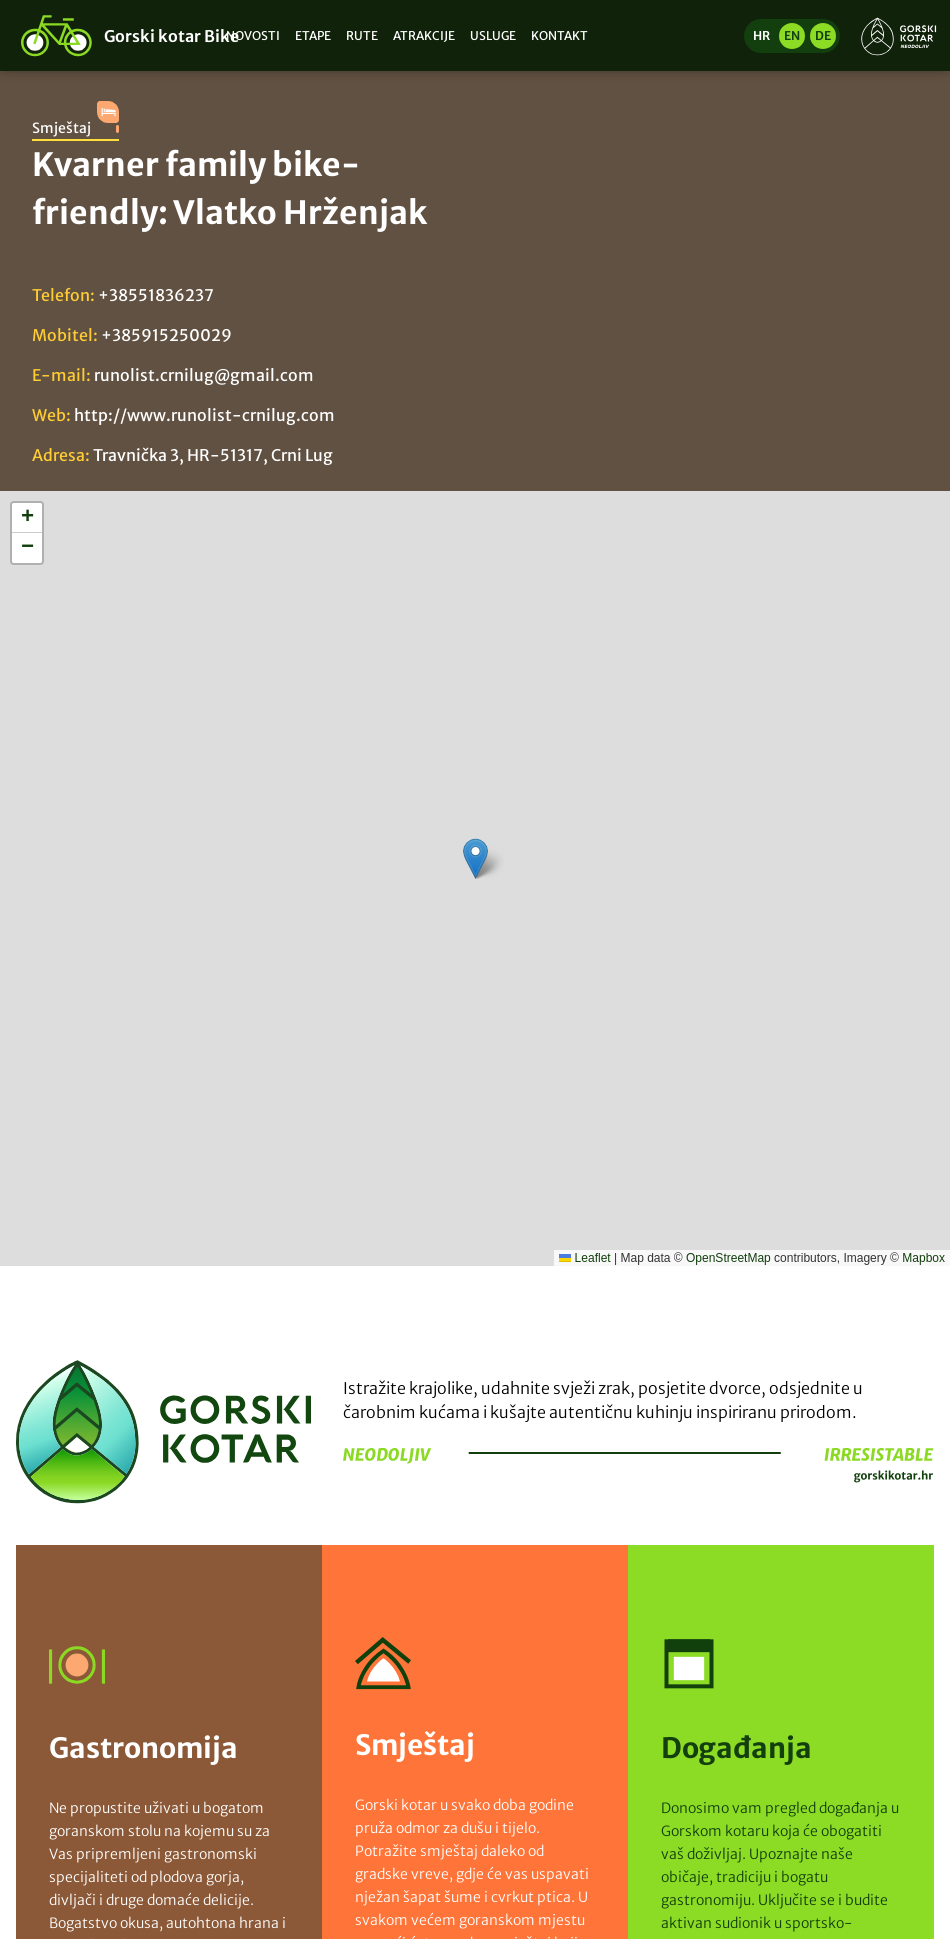 This screenshot has height=1939, width=950. Describe the element at coordinates (792, 35) in the screenshot. I see `en` at that location.